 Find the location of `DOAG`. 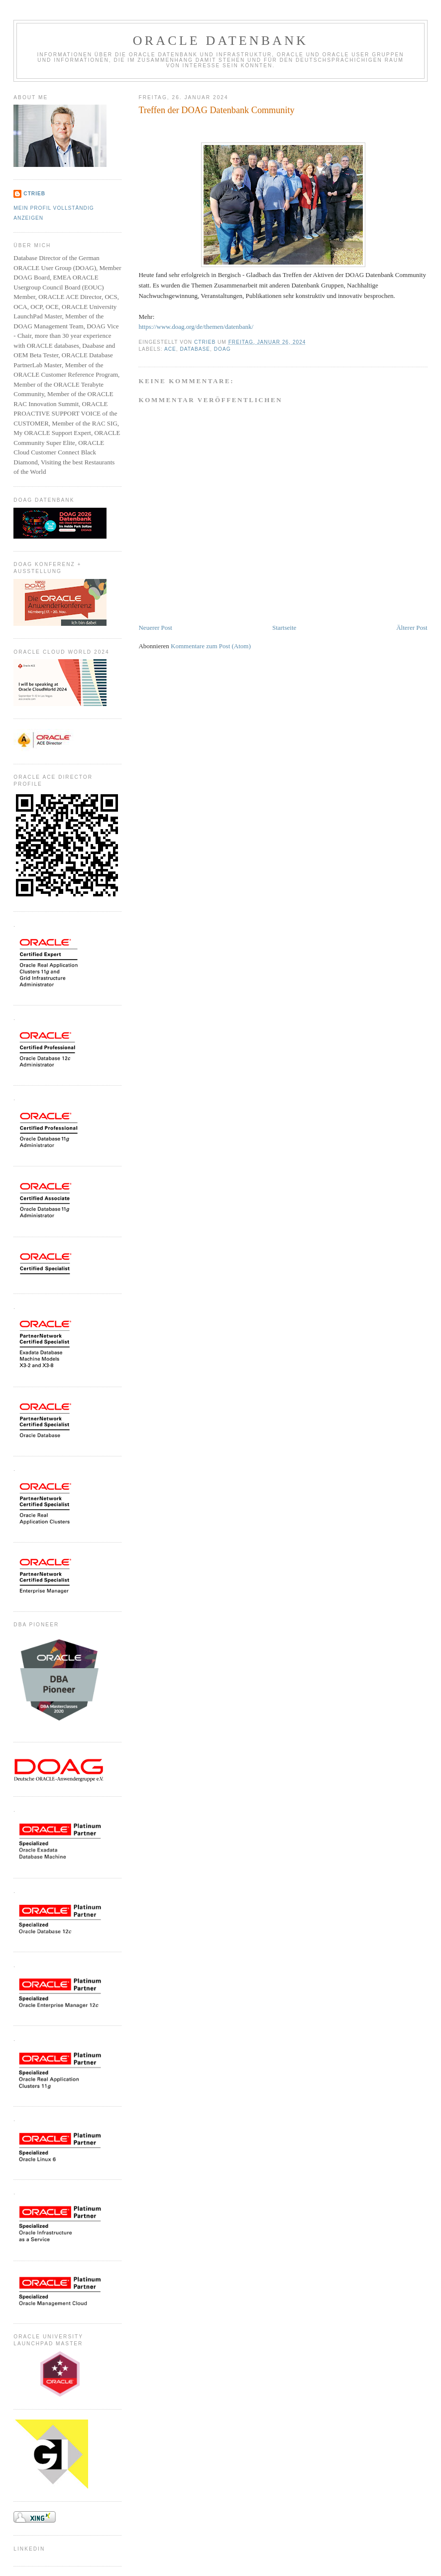

DOAG is located at coordinates (222, 349).